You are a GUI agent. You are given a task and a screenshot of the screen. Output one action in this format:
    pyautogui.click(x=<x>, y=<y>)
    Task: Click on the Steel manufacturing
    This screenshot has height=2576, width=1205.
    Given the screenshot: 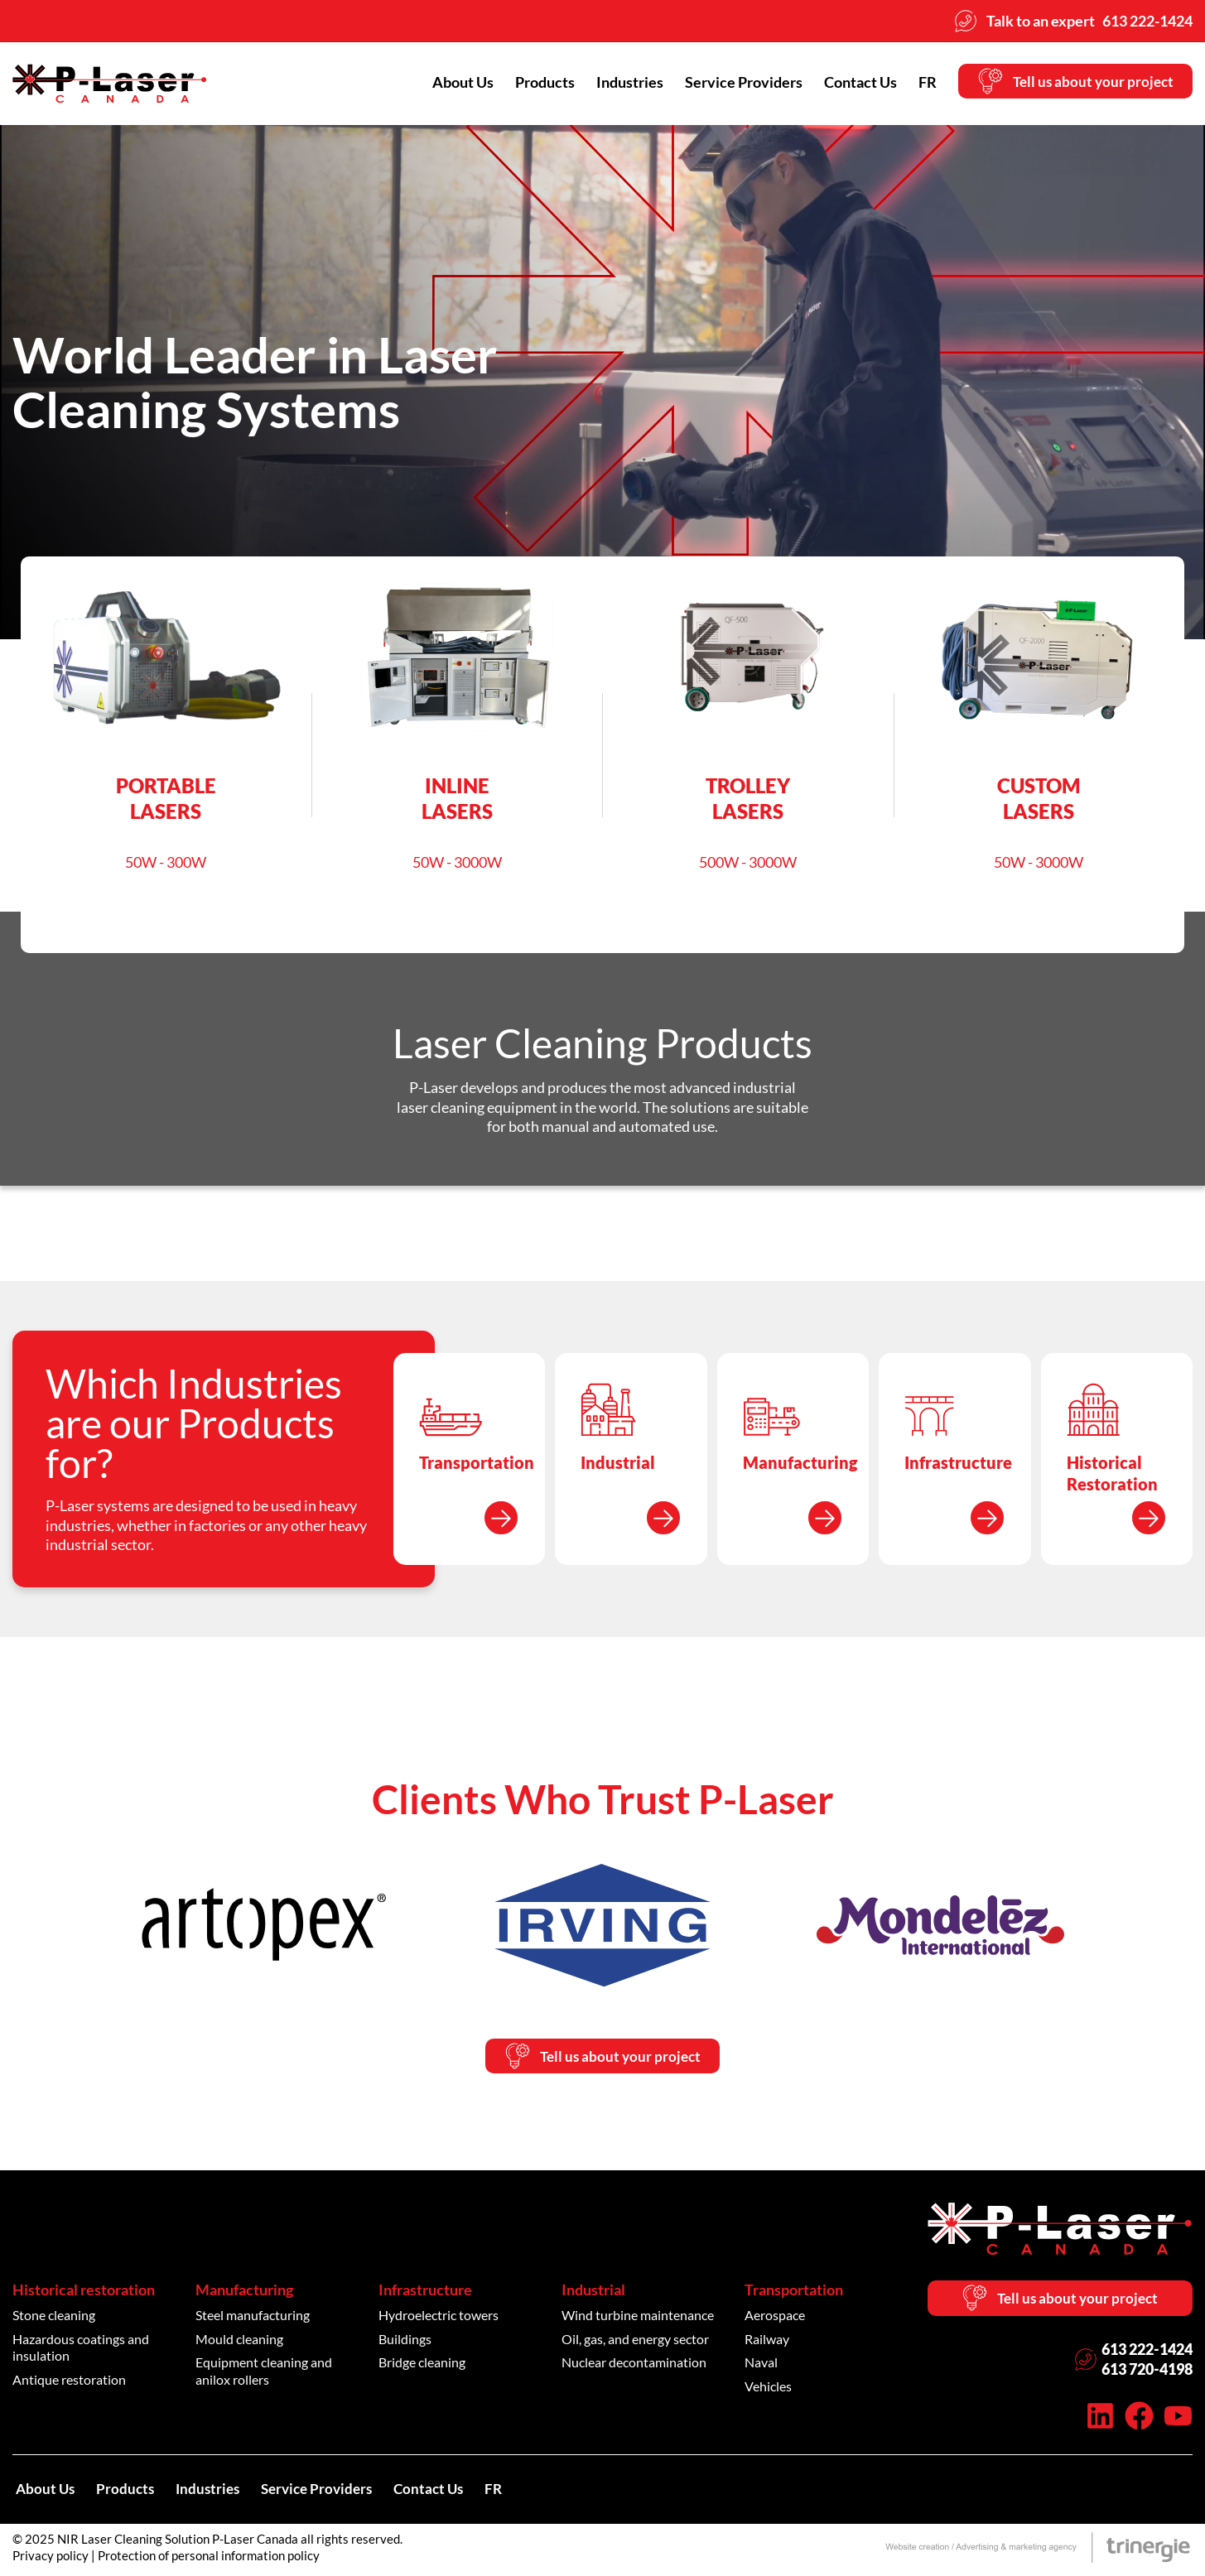 What is the action you would take?
    pyautogui.click(x=252, y=2317)
    